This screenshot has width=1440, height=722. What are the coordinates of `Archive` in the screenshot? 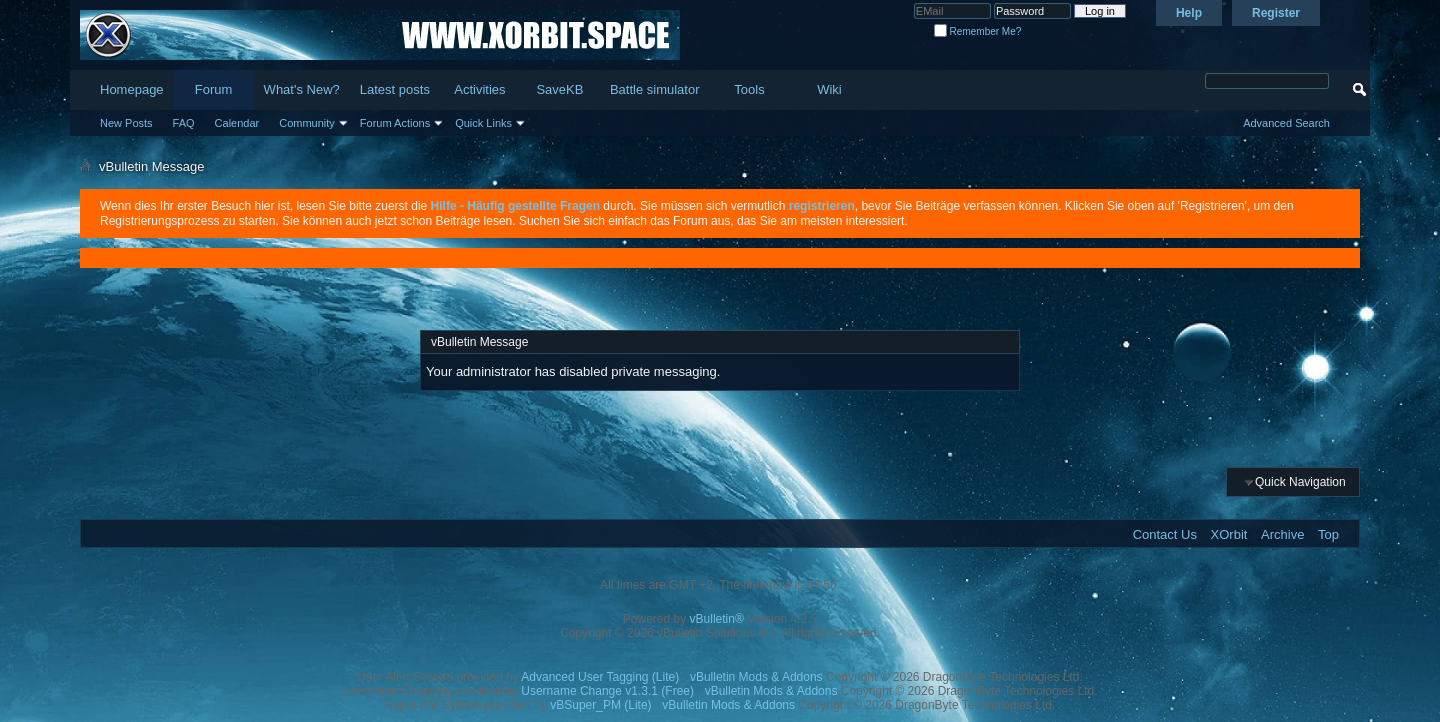 It's located at (1282, 534).